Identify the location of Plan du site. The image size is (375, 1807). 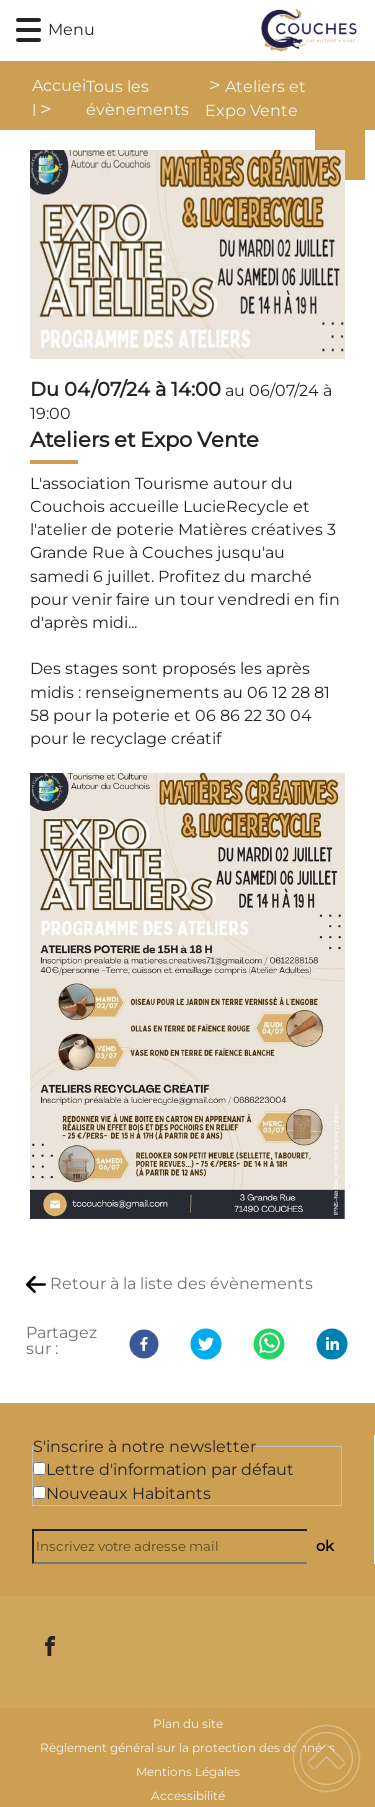
(188, 1723).